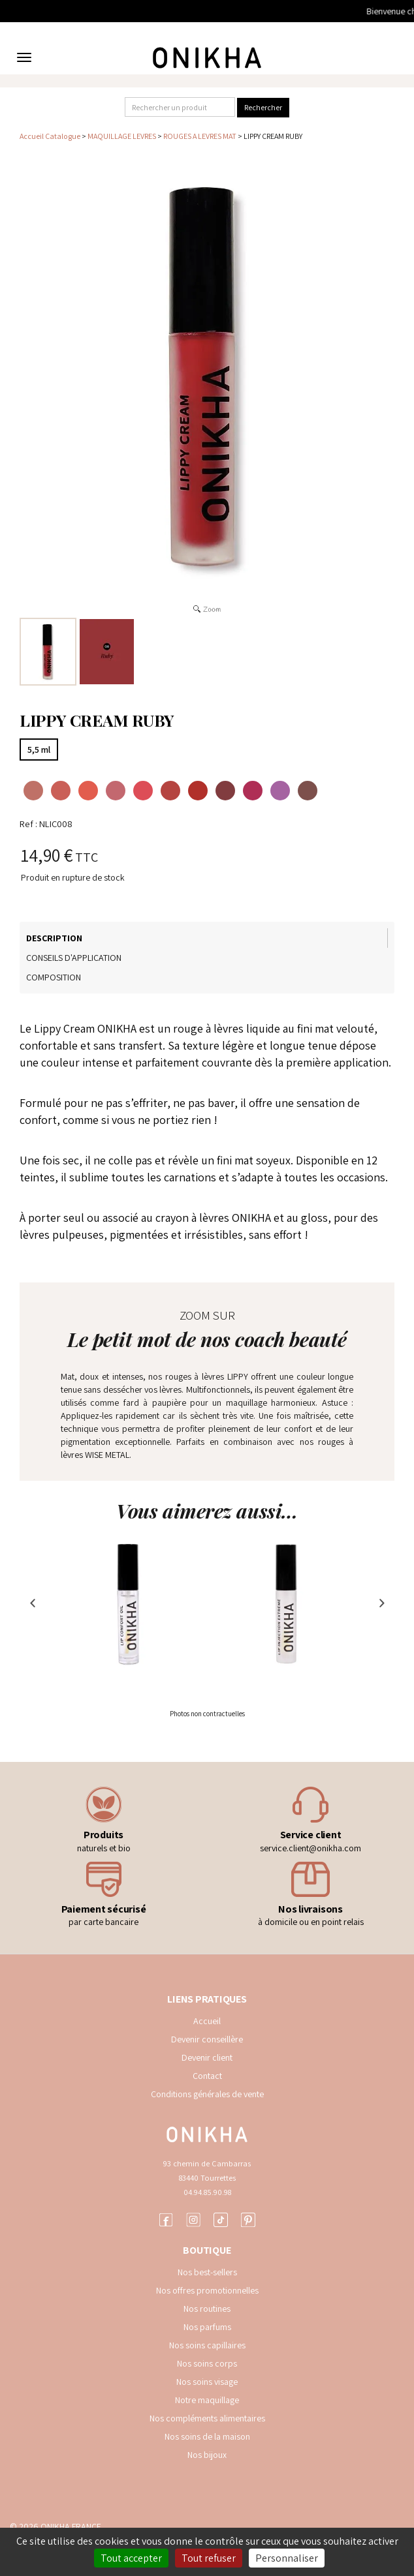 This screenshot has width=414, height=2576. What do you see at coordinates (207, 2327) in the screenshot?
I see `Nos parfums` at bounding box center [207, 2327].